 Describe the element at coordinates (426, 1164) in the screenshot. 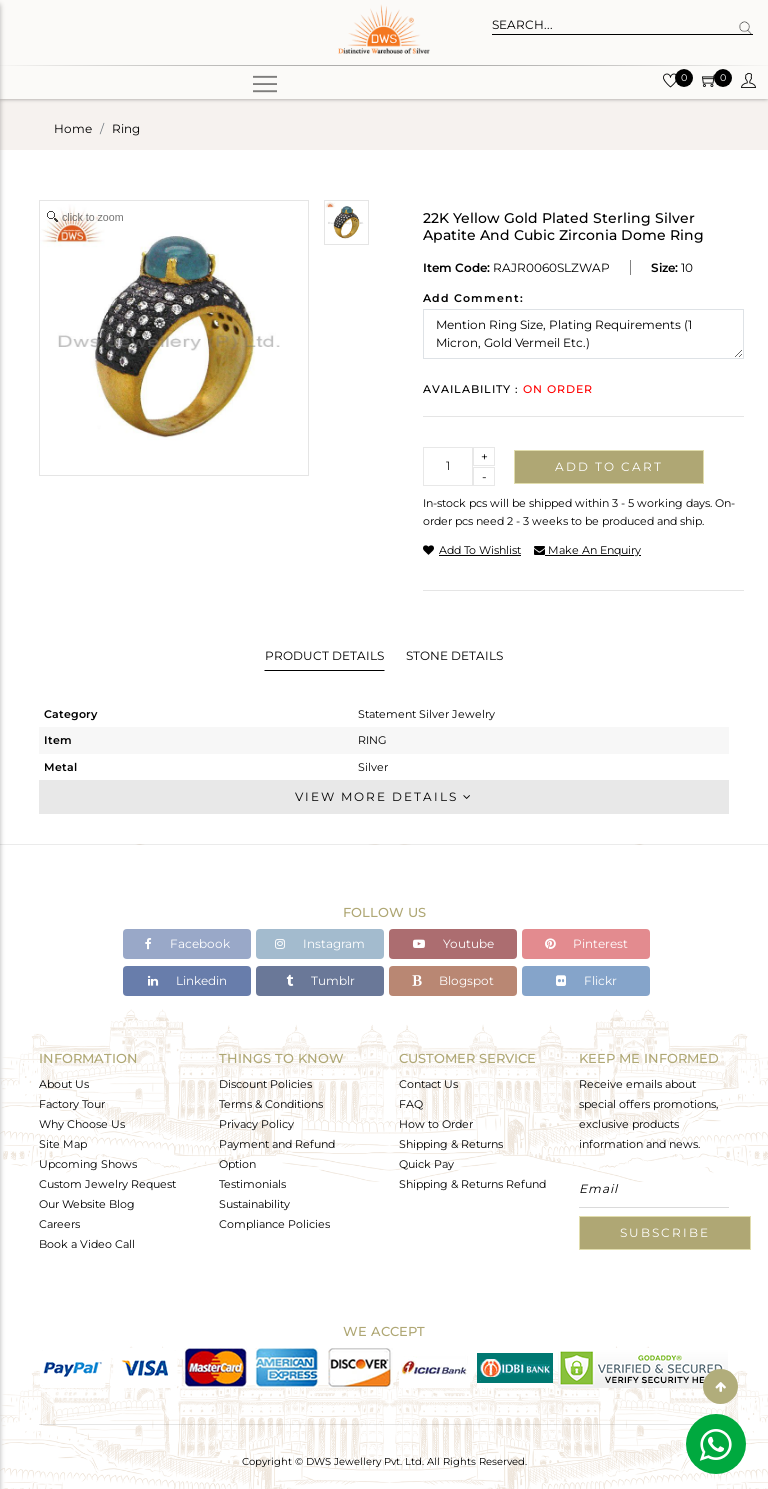

I see `Quick Pay` at that location.